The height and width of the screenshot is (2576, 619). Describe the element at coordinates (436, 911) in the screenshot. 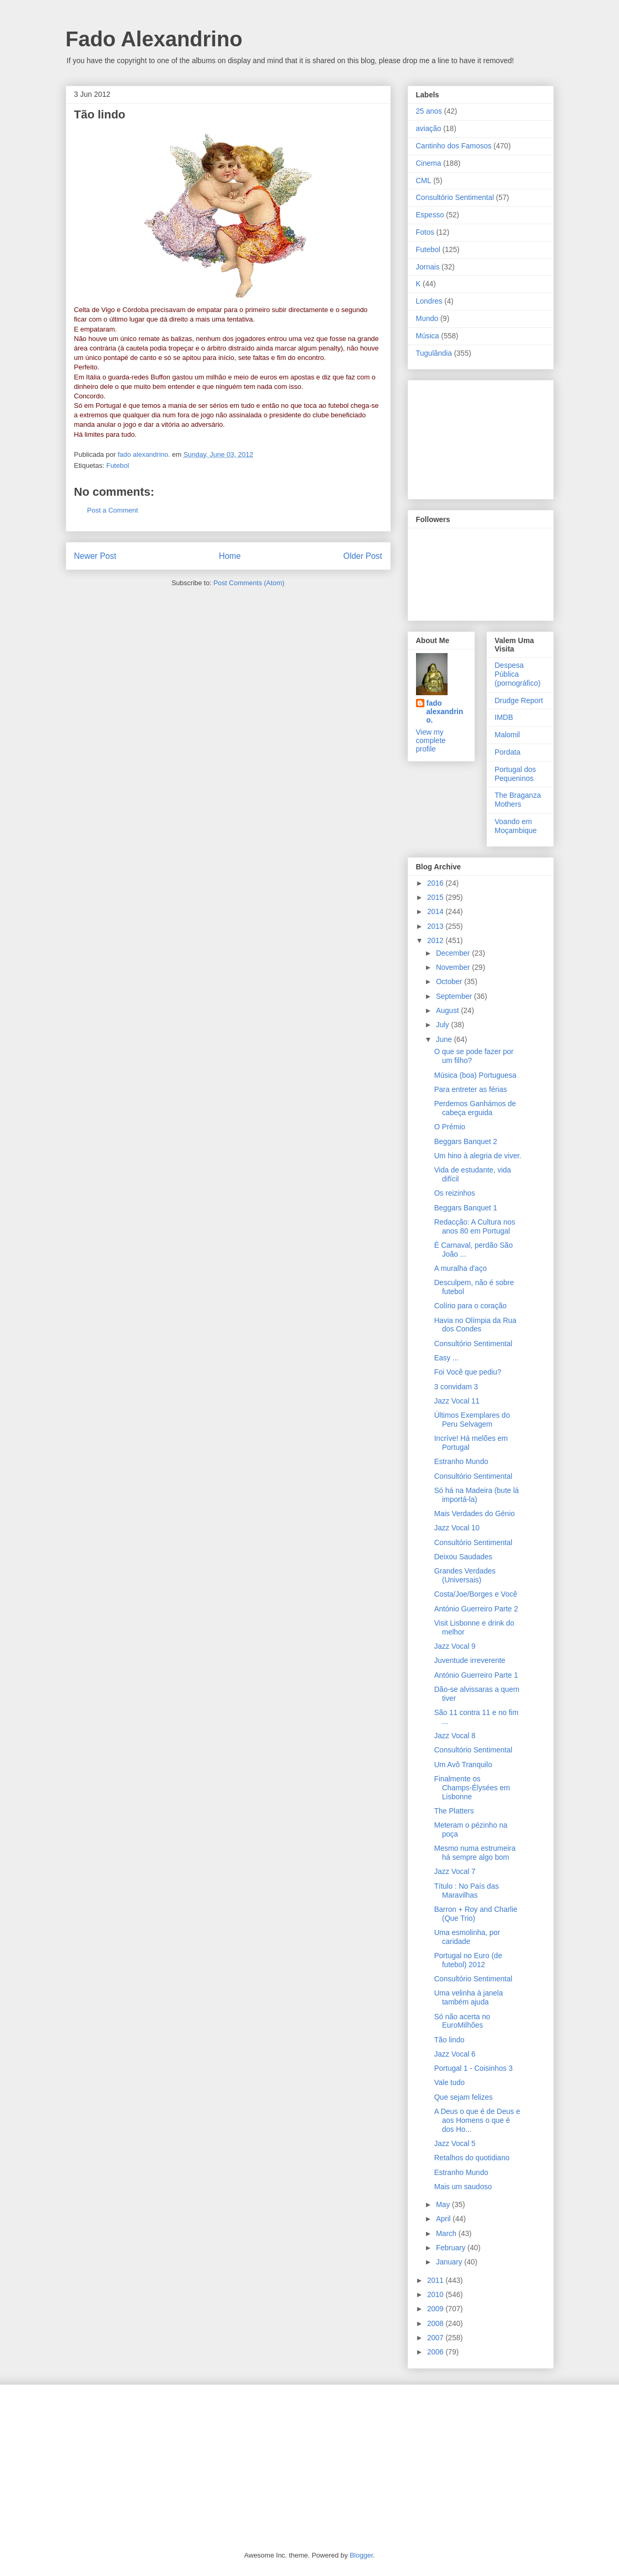

I see `2014` at that location.